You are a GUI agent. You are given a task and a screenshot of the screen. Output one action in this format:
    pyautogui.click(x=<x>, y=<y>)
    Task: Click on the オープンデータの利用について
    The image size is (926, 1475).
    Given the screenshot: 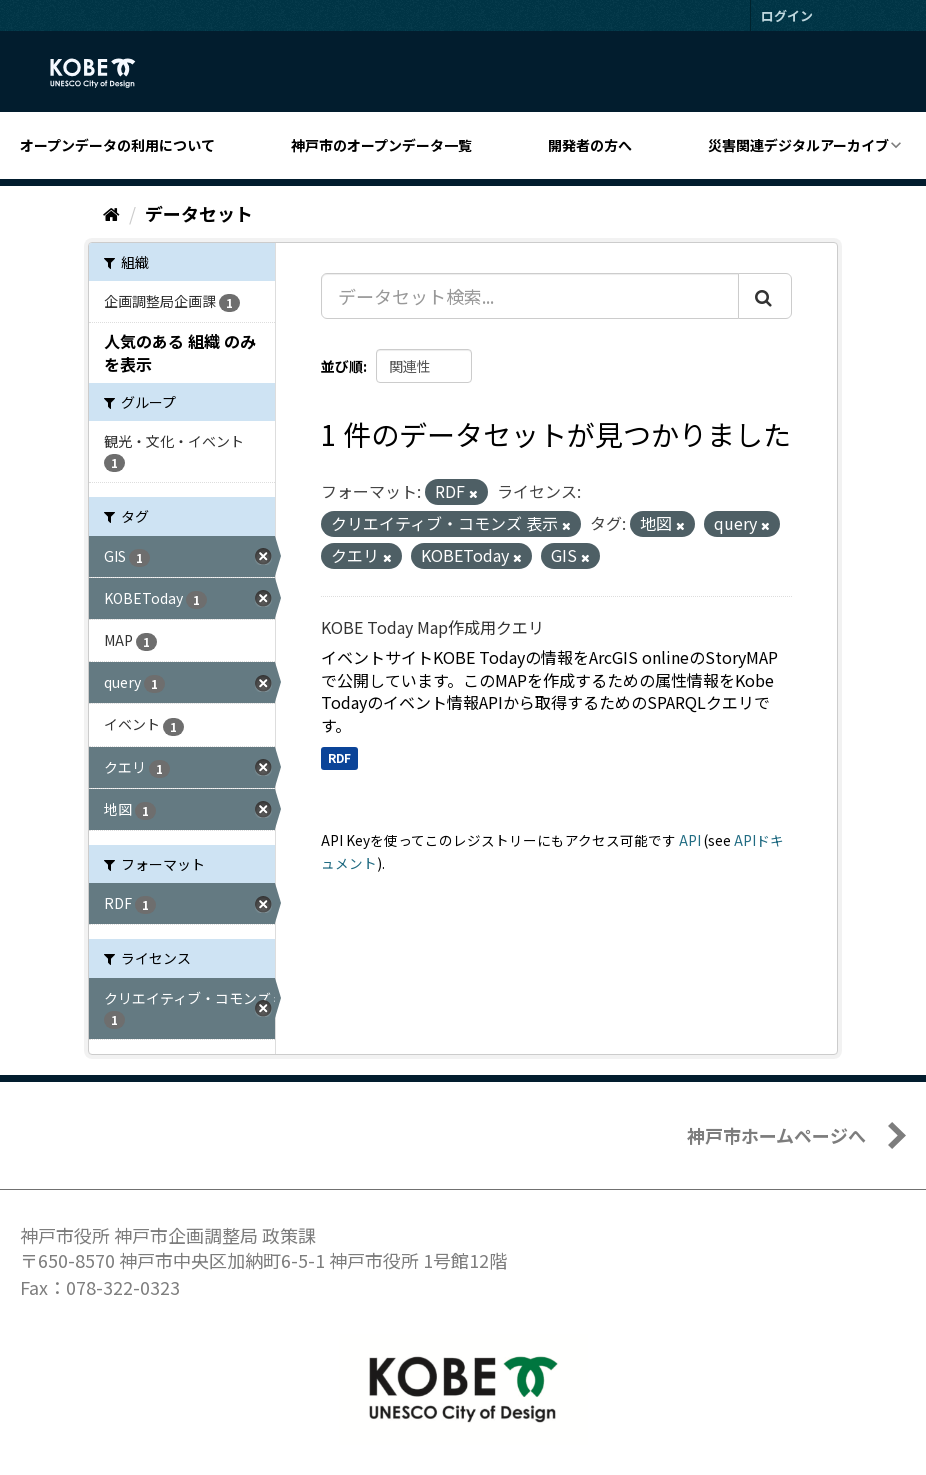 What is the action you would take?
    pyautogui.click(x=117, y=145)
    